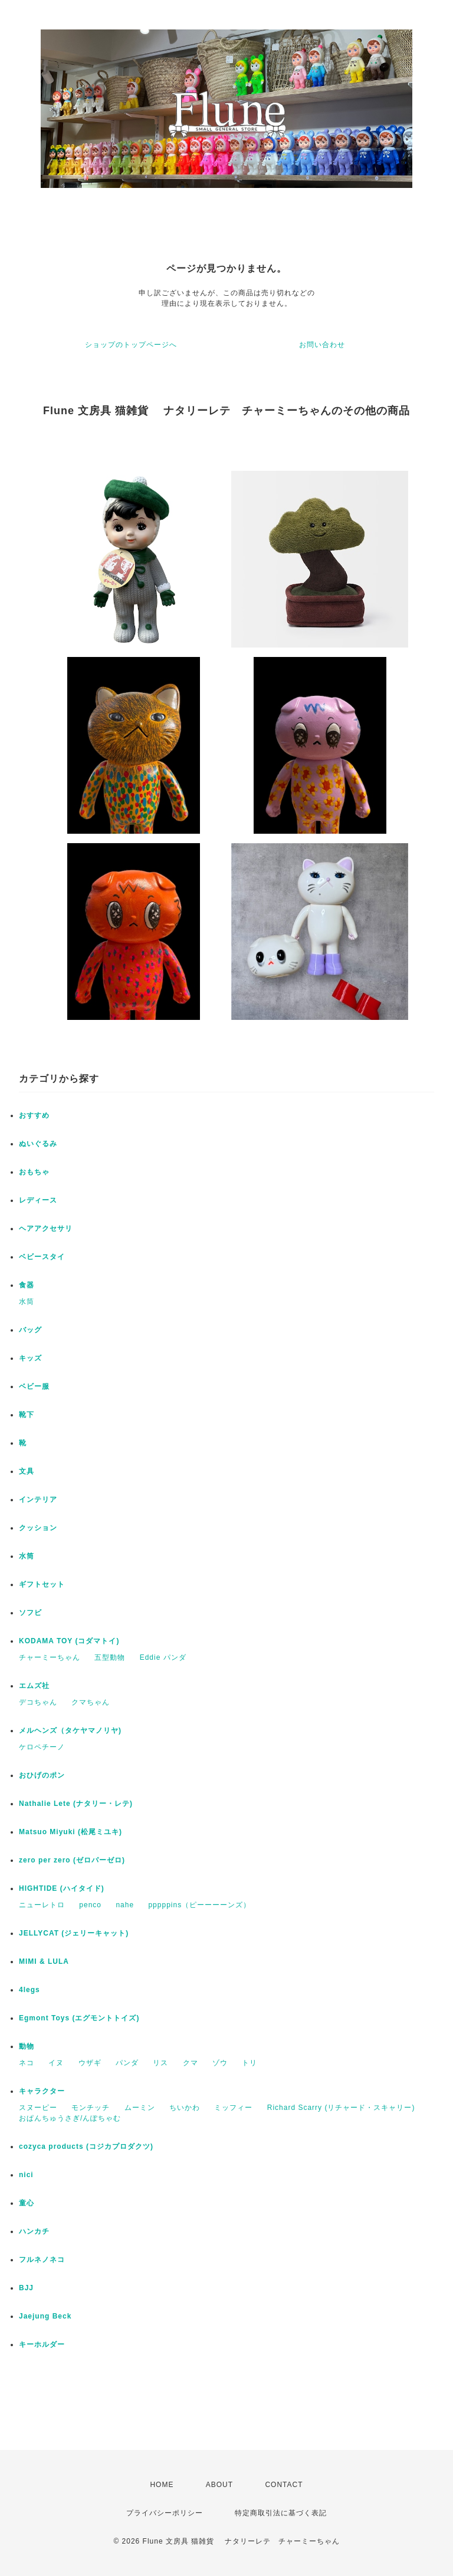 The image size is (453, 2576). What do you see at coordinates (281, 2513) in the screenshot?
I see `特定商取引法に基づく表記` at bounding box center [281, 2513].